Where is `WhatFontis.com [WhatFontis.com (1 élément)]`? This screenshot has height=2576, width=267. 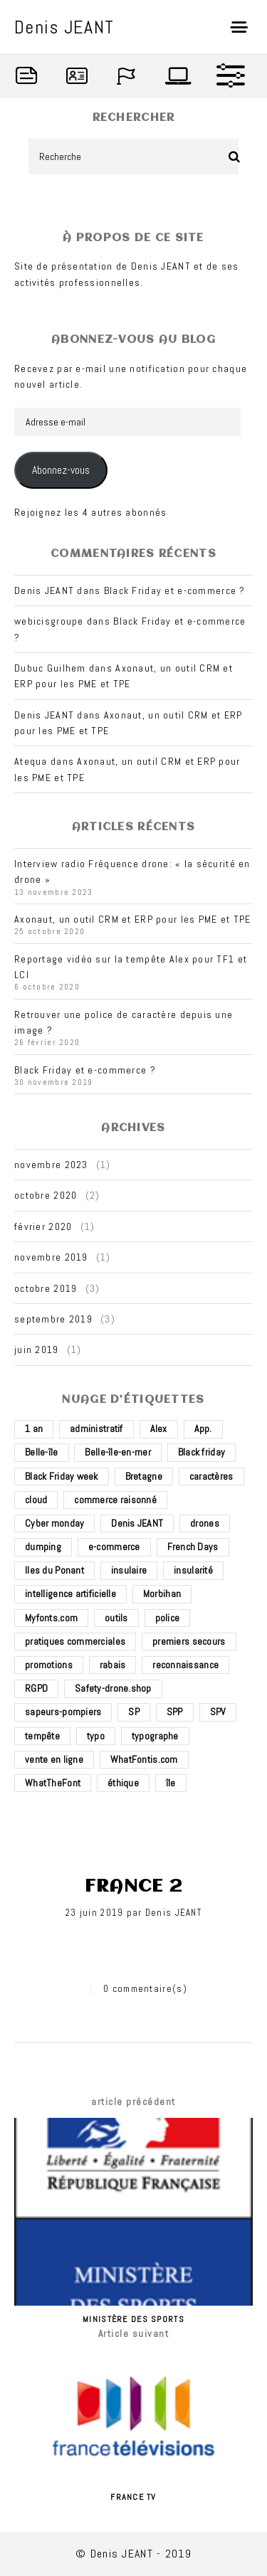
WhatFontis.com [WhatFontis.com (1 élément)] is located at coordinates (144, 1759).